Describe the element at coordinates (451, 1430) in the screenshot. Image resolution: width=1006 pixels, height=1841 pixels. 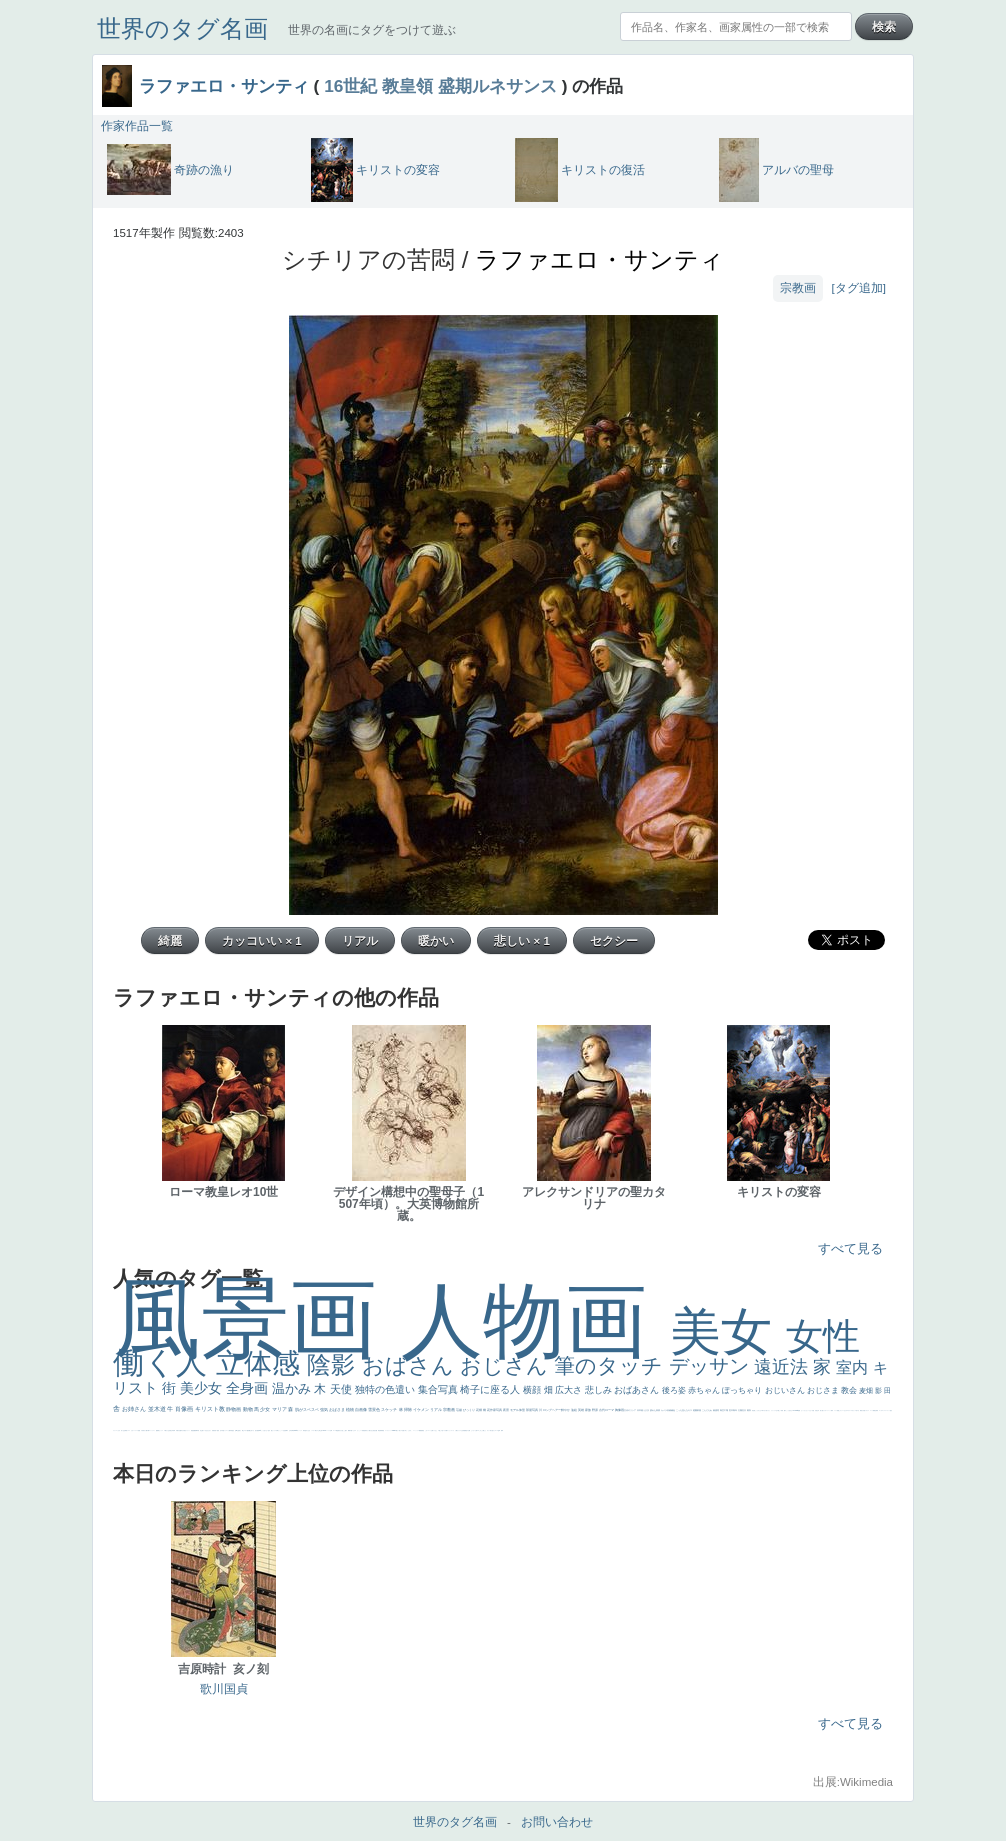
I see `ショッキング` at that location.